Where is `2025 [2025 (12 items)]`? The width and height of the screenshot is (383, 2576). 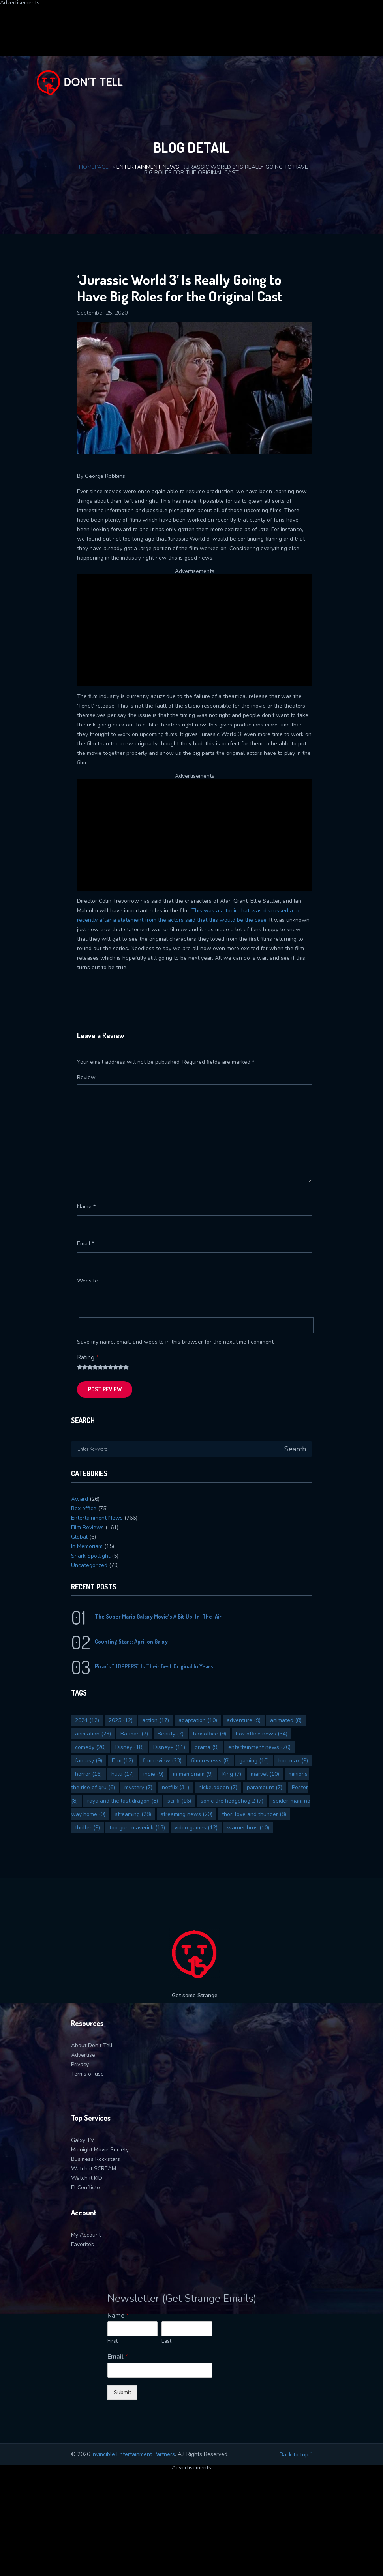 2025 [2025 (12 items)] is located at coordinates (121, 1720).